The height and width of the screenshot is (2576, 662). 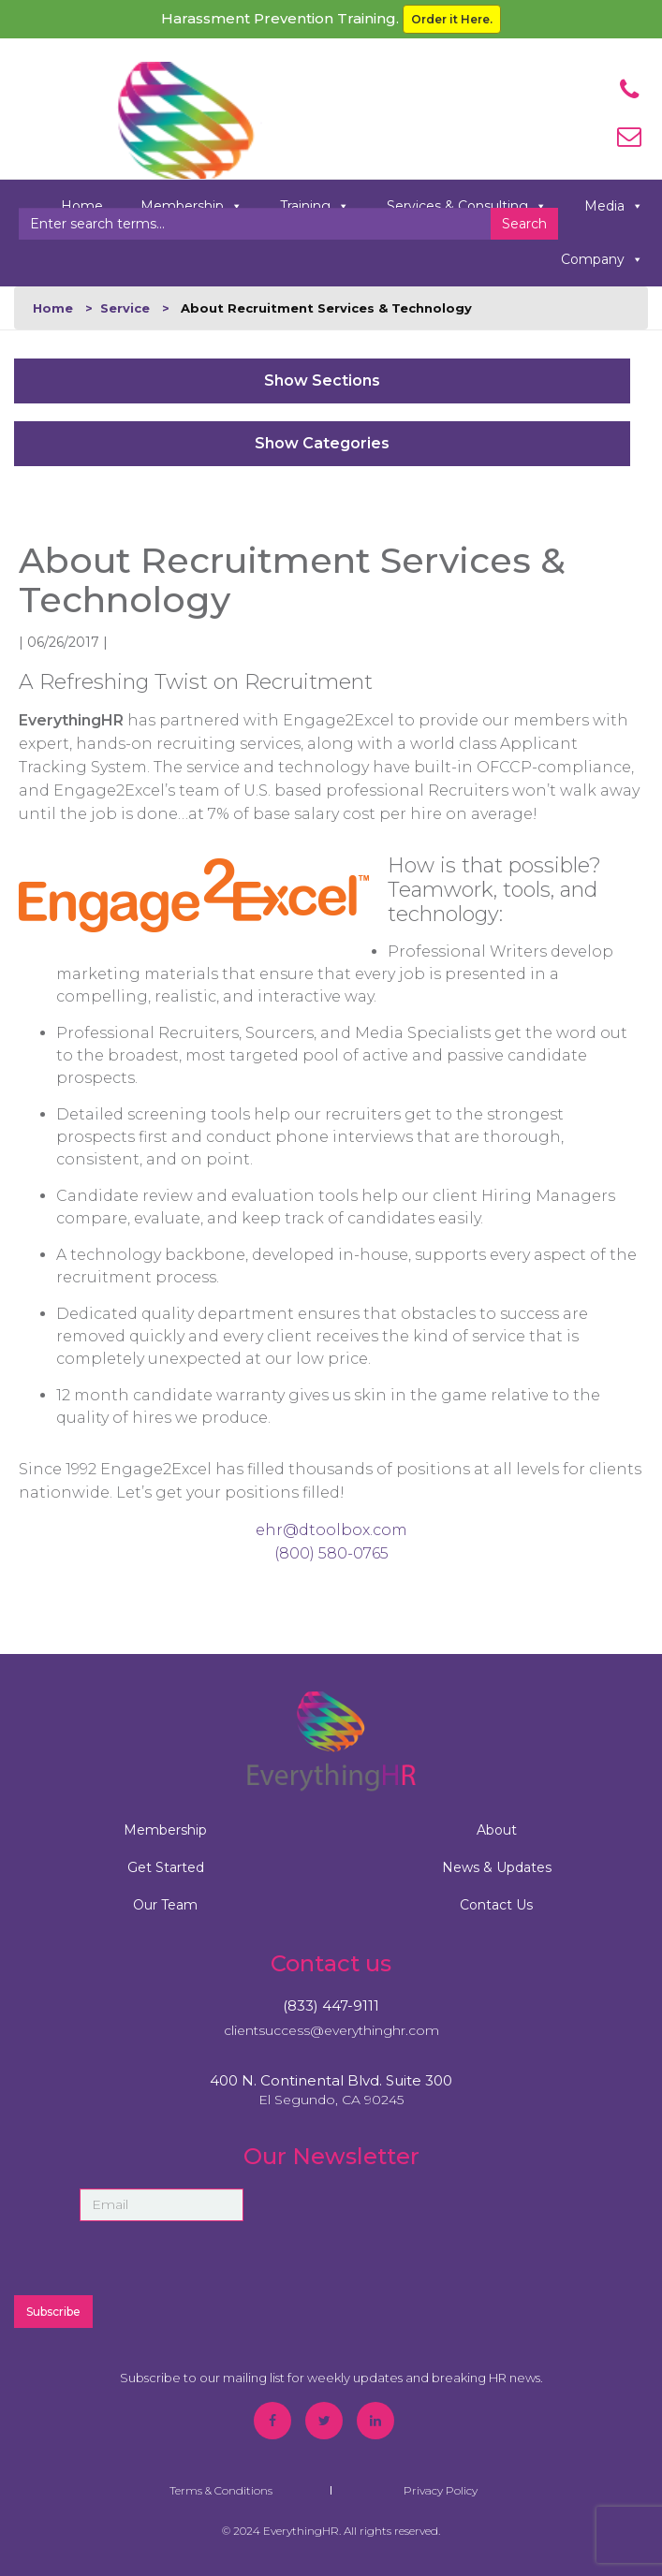 What do you see at coordinates (331, 2005) in the screenshot?
I see `(833) 447-9111` at bounding box center [331, 2005].